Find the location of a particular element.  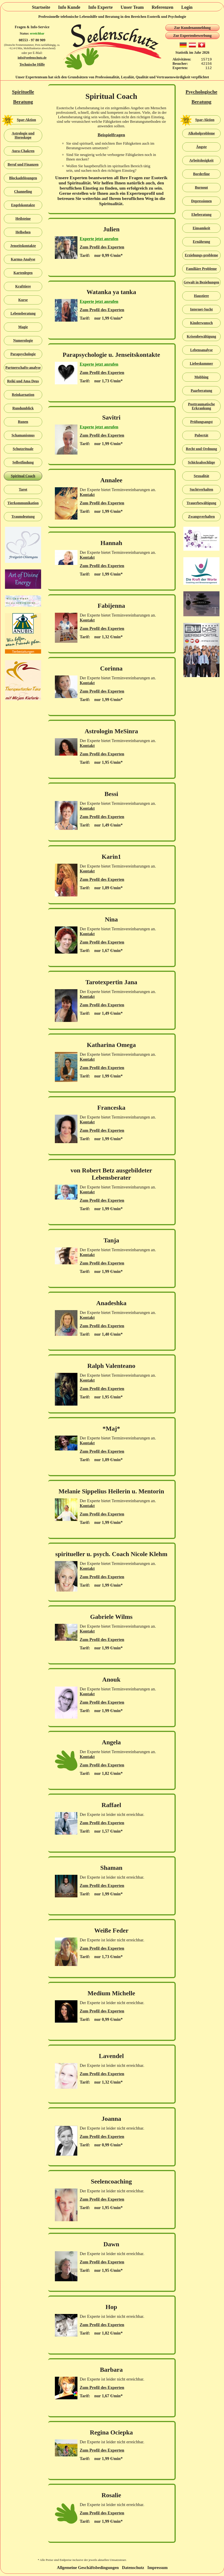

Technische Hilfe is located at coordinates (32, 64).